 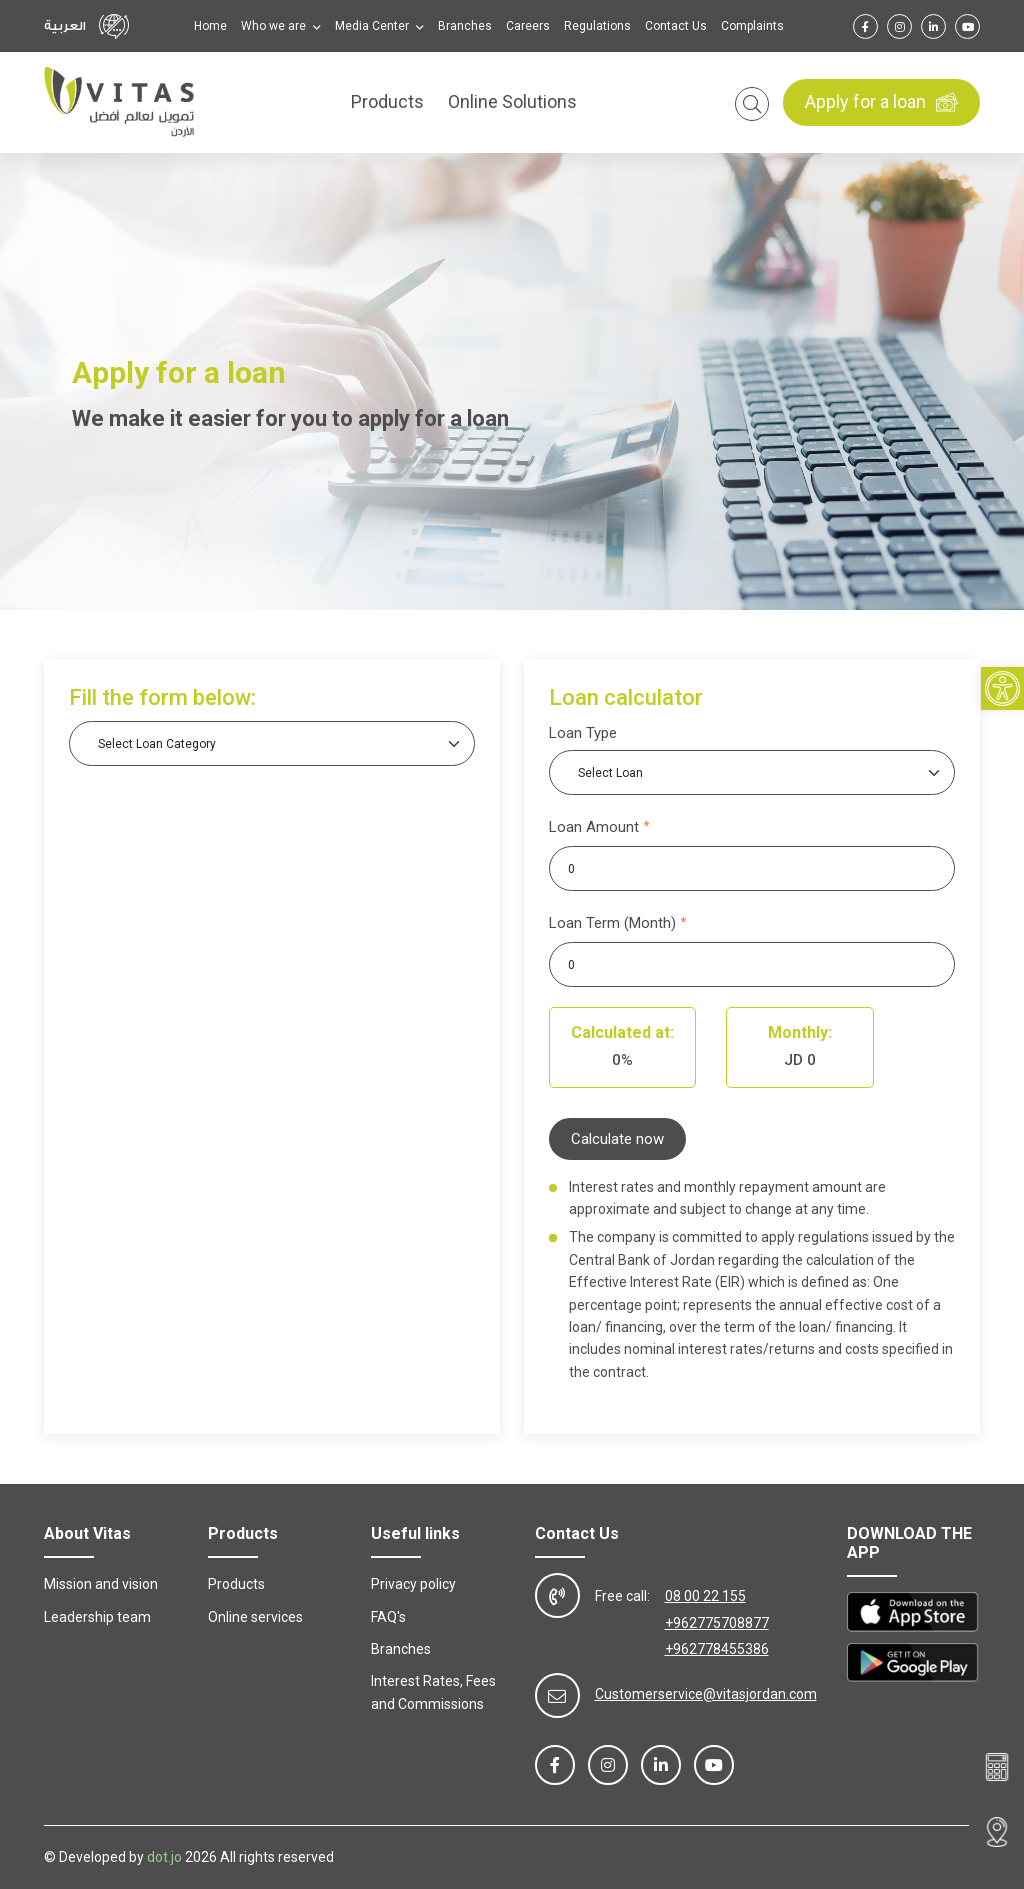 I want to click on [link], so click(x=1002, y=690).